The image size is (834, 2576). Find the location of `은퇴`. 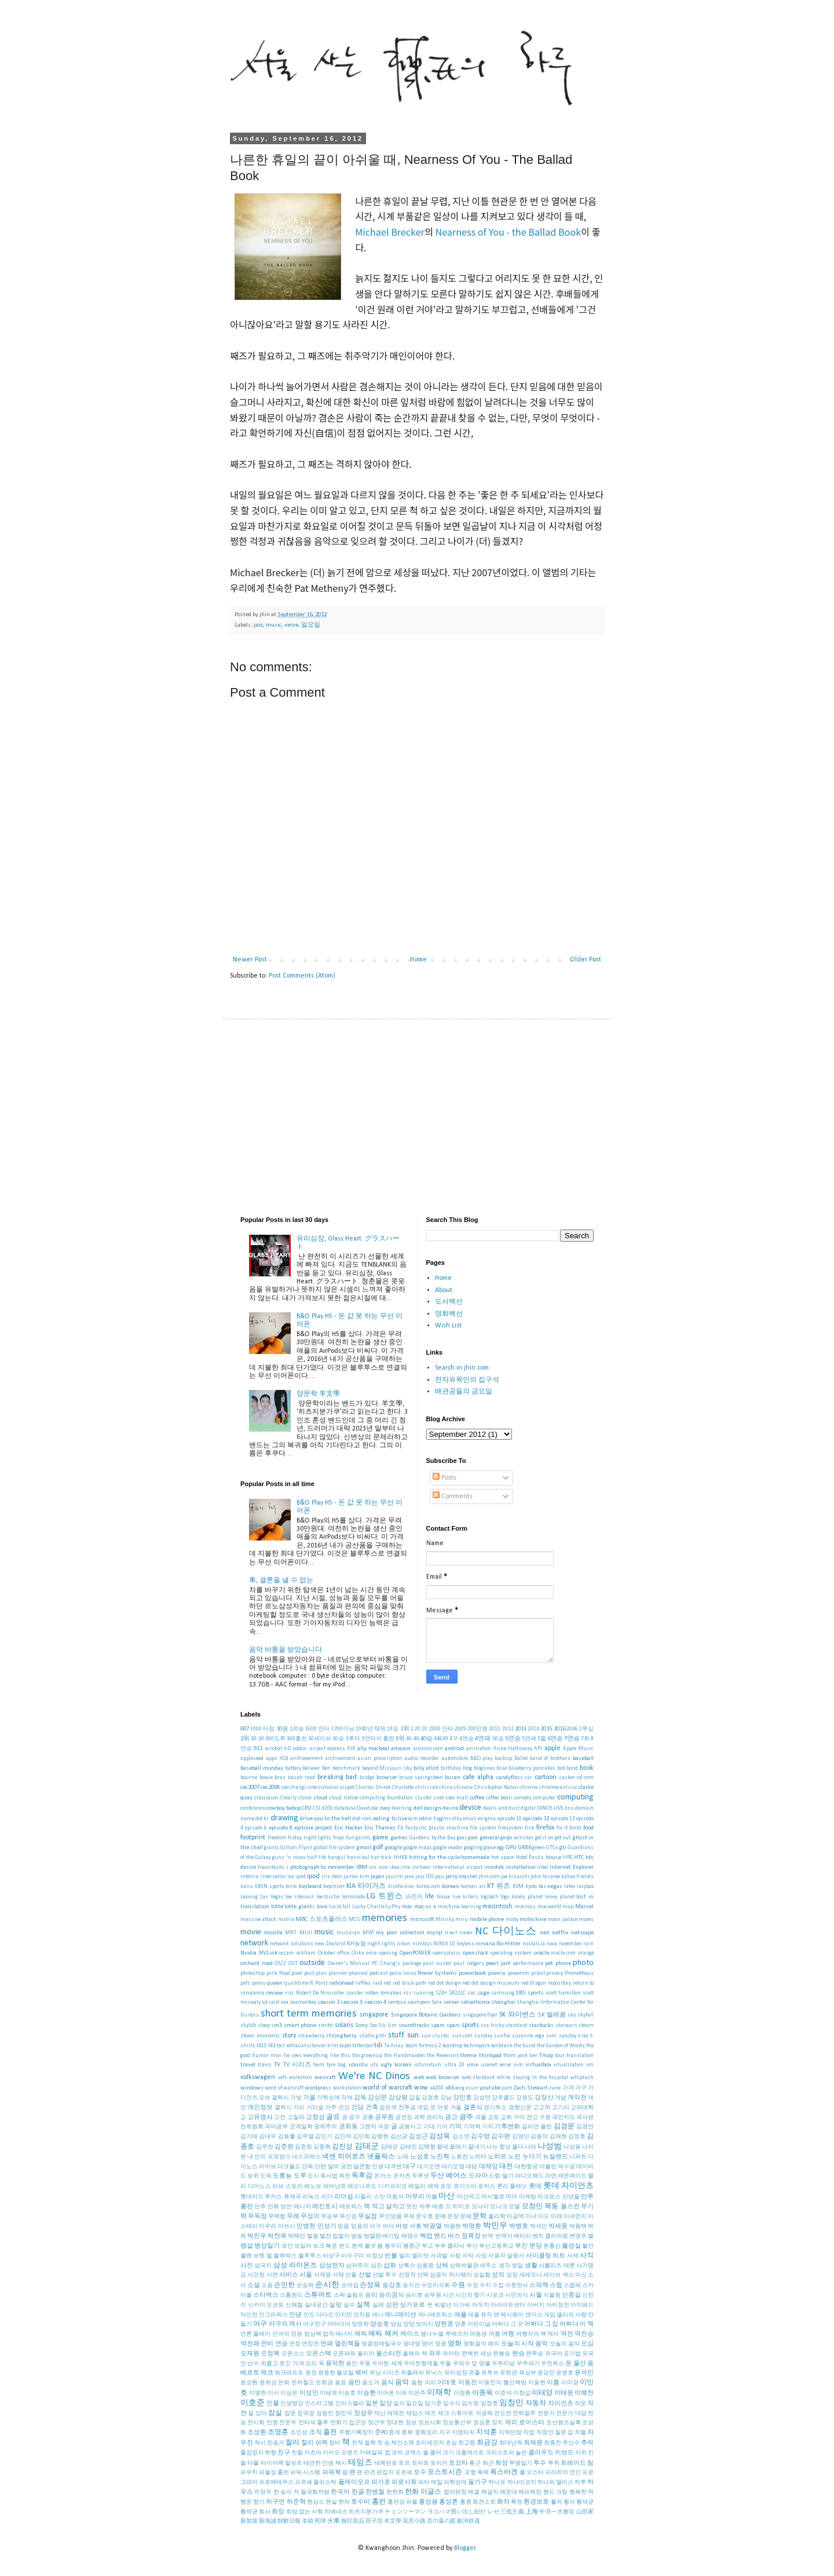

은퇴 is located at coordinates (284, 2382).